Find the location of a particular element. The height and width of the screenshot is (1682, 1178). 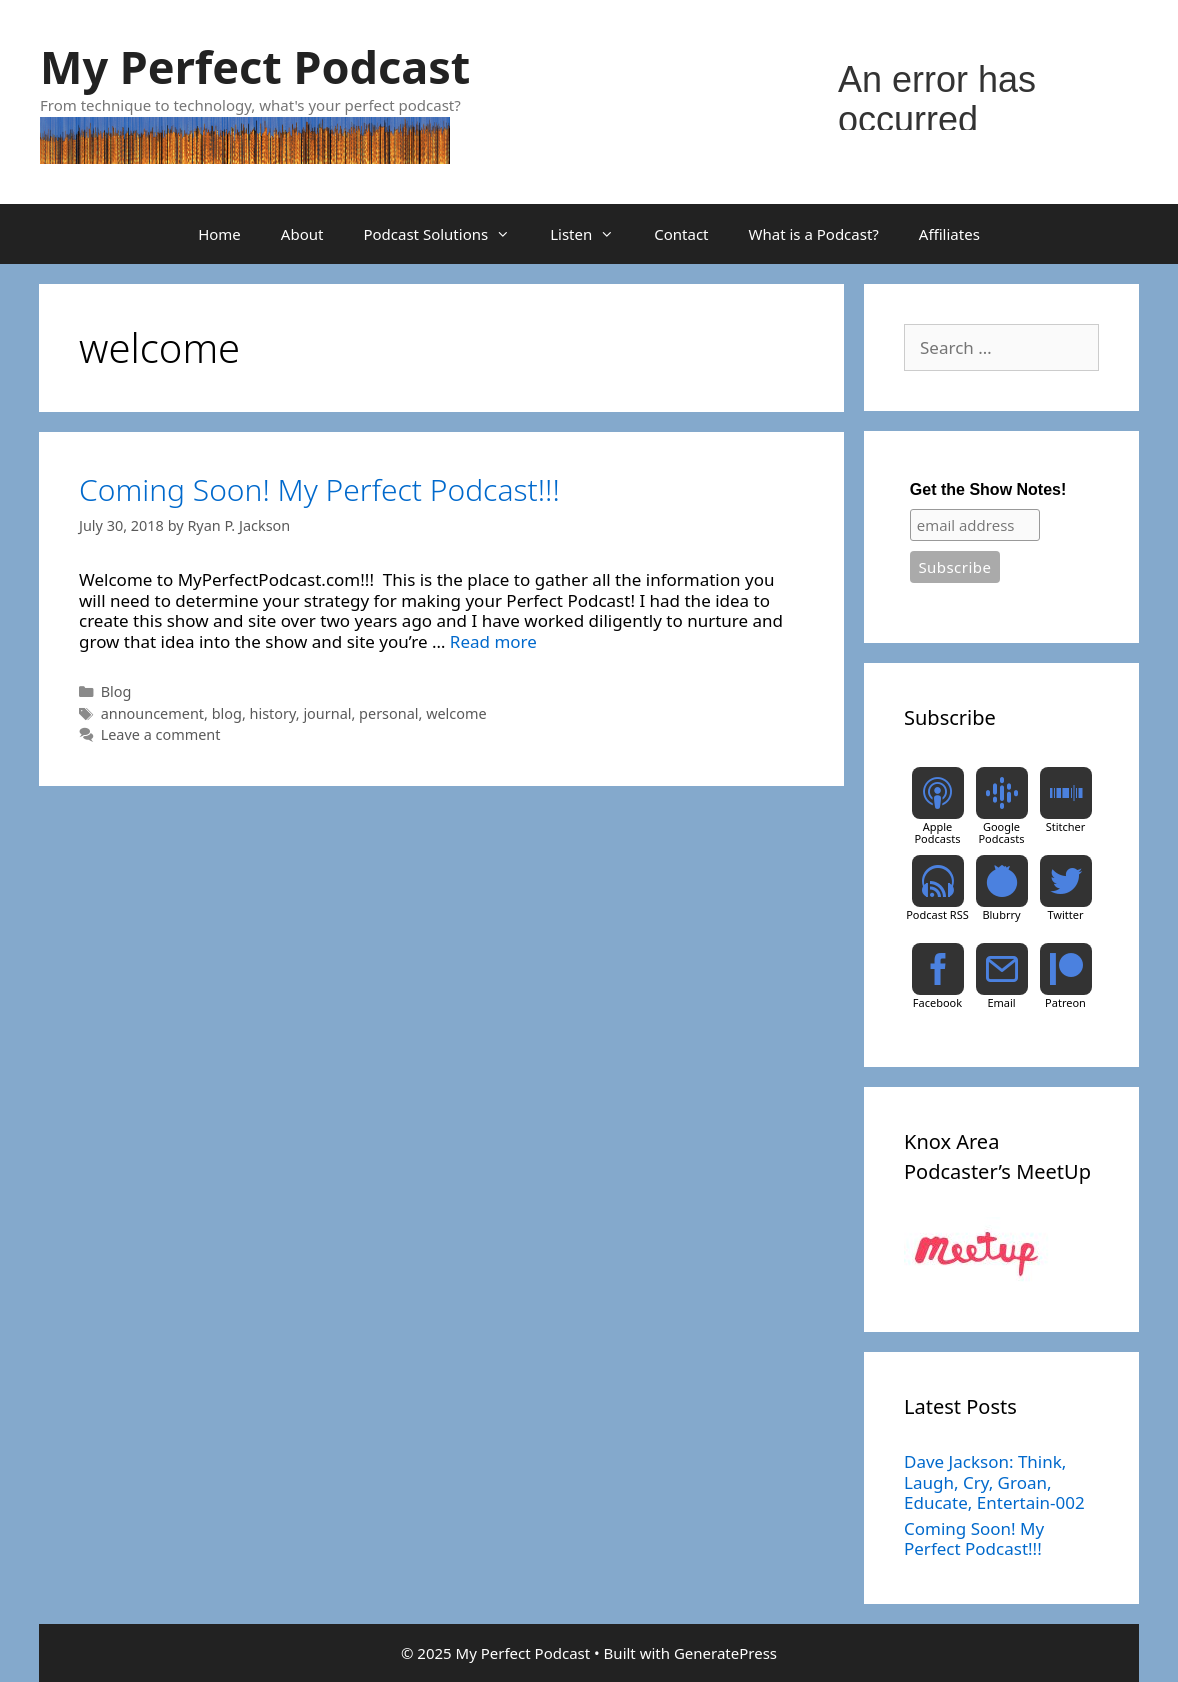

Stitcher is located at coordinates (1066, 826).